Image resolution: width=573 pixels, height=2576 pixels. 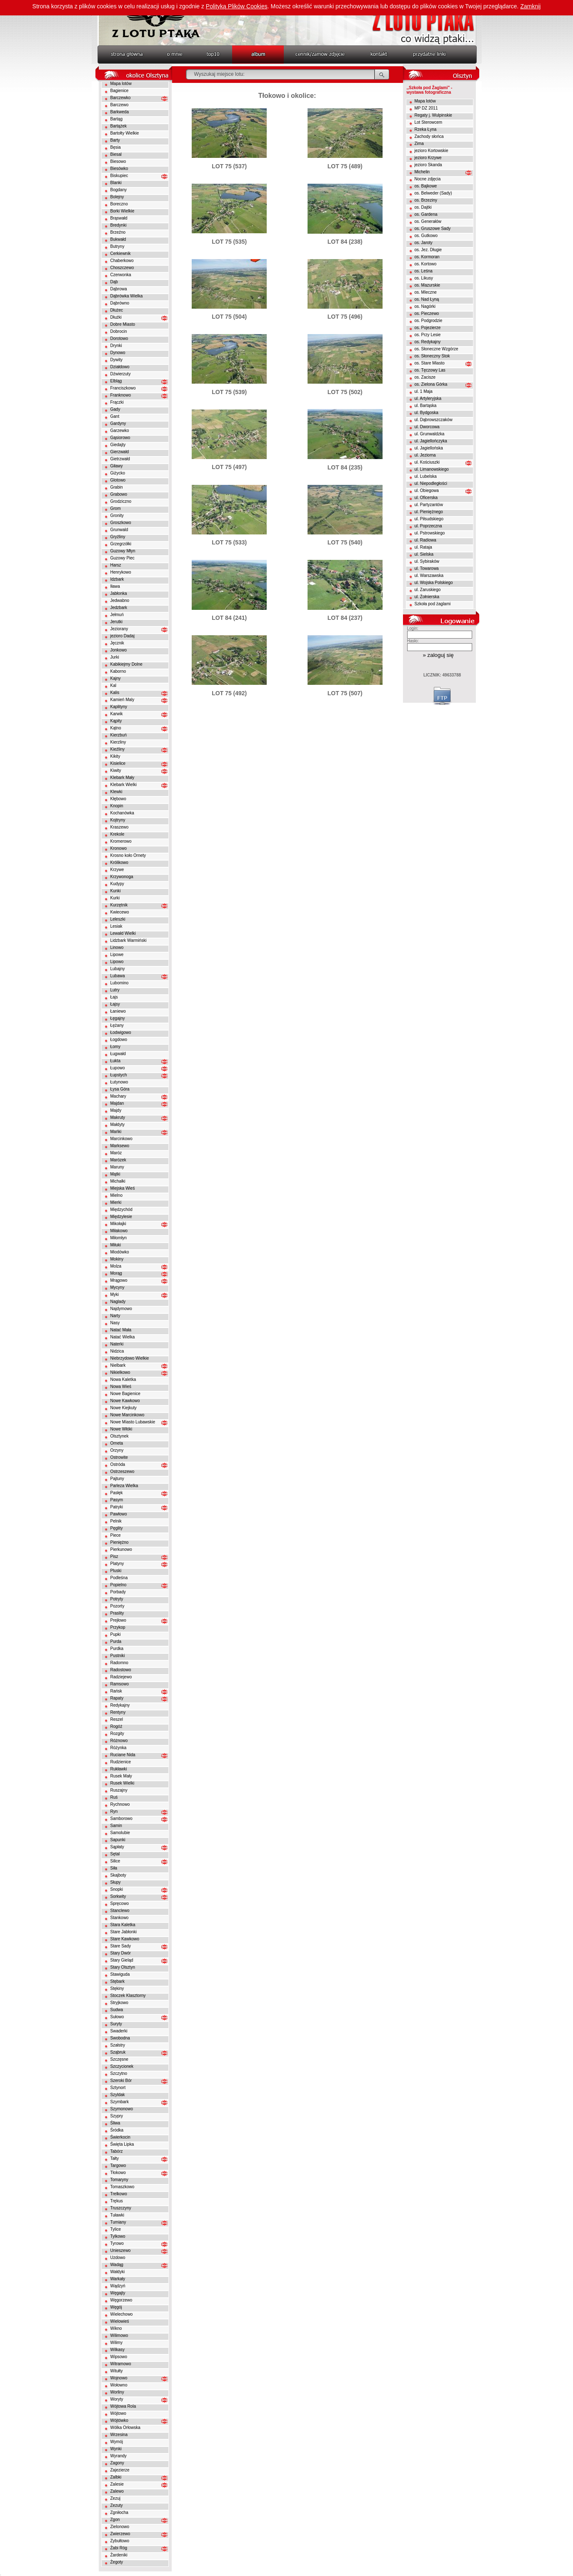 I want to click on ul. Niepodległości, so click(x=431, y=483).